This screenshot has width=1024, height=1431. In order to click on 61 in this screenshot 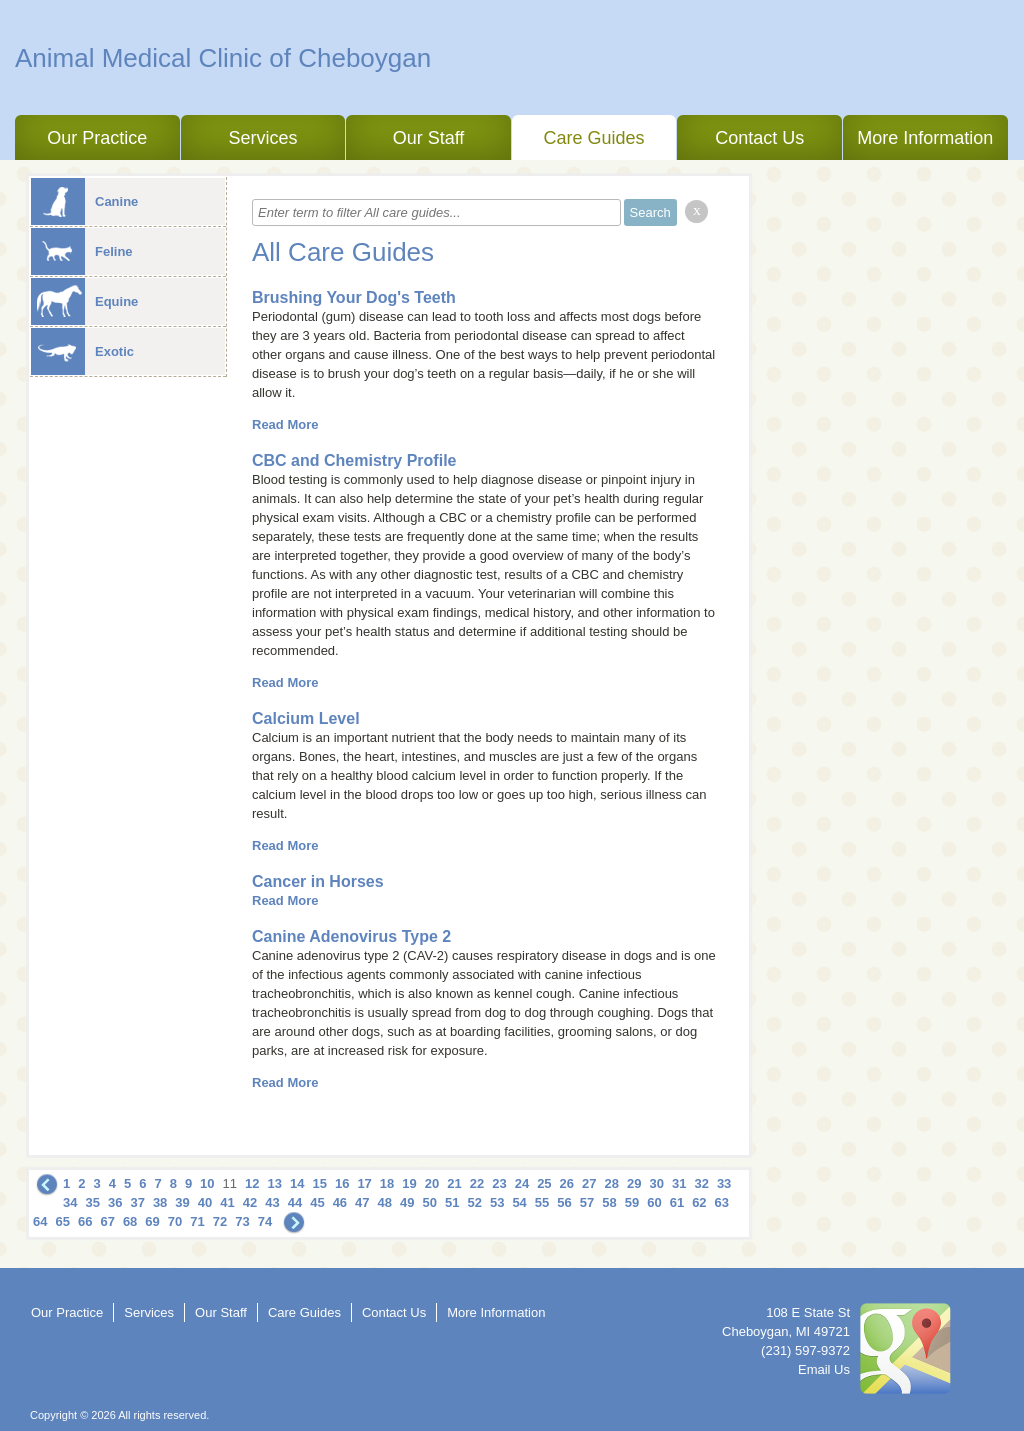, I will do `click(677, 1202)`.